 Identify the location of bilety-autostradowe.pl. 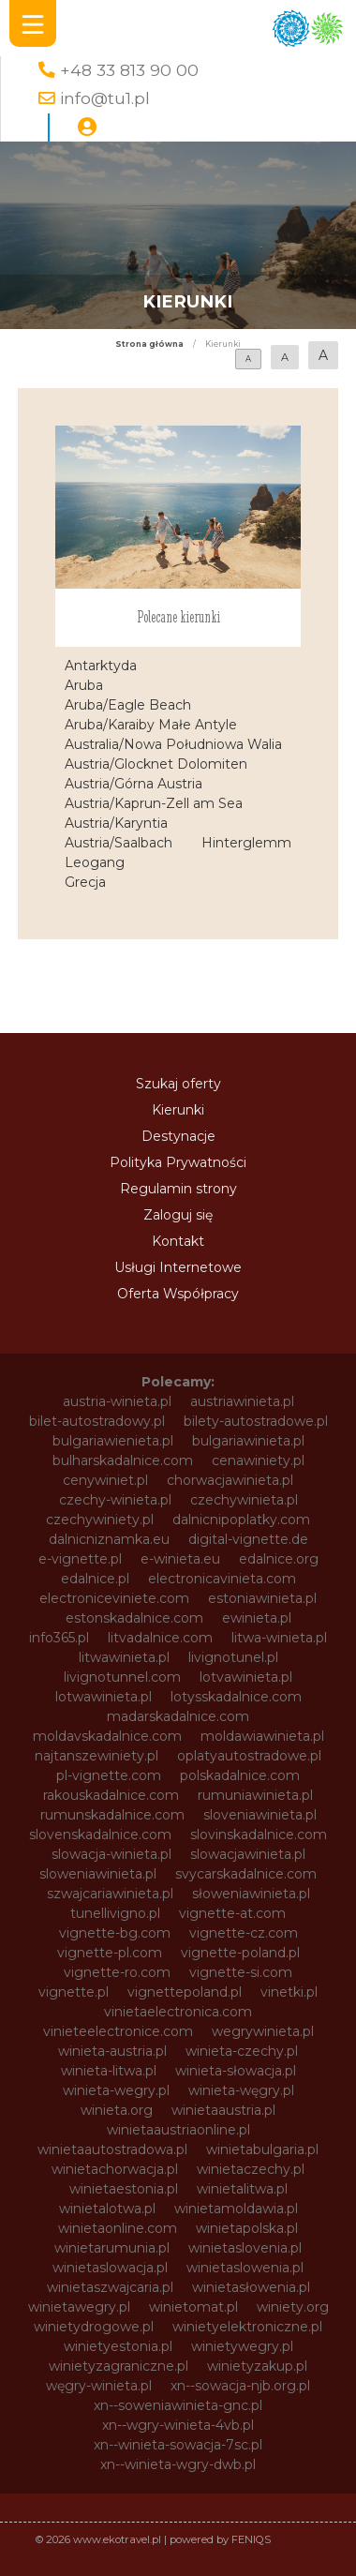
(256, 1421).